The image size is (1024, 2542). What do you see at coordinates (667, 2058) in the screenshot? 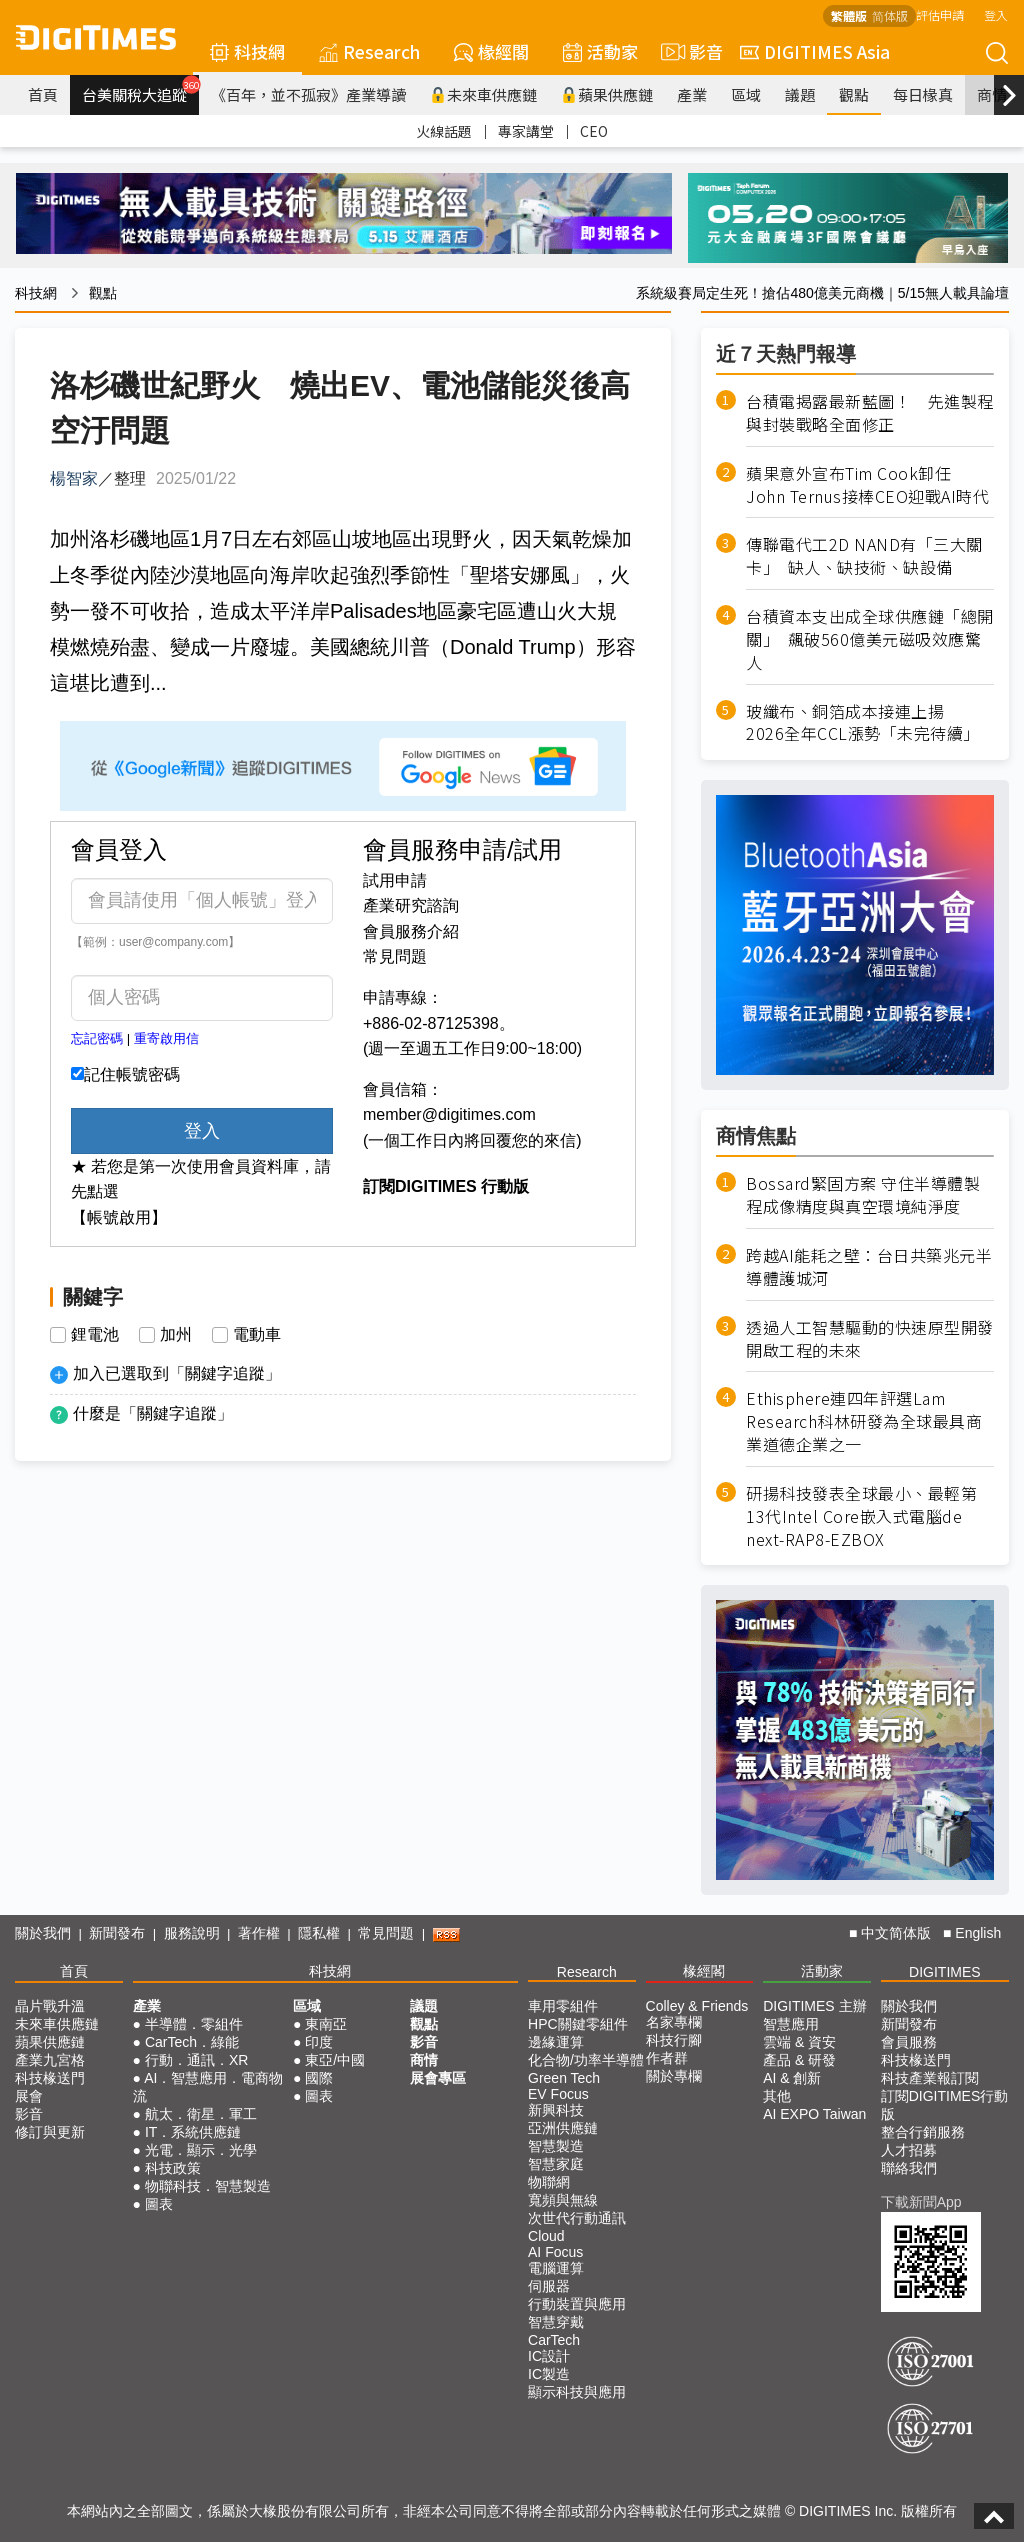
I see `作者群` at bounding box center [667, 2058].